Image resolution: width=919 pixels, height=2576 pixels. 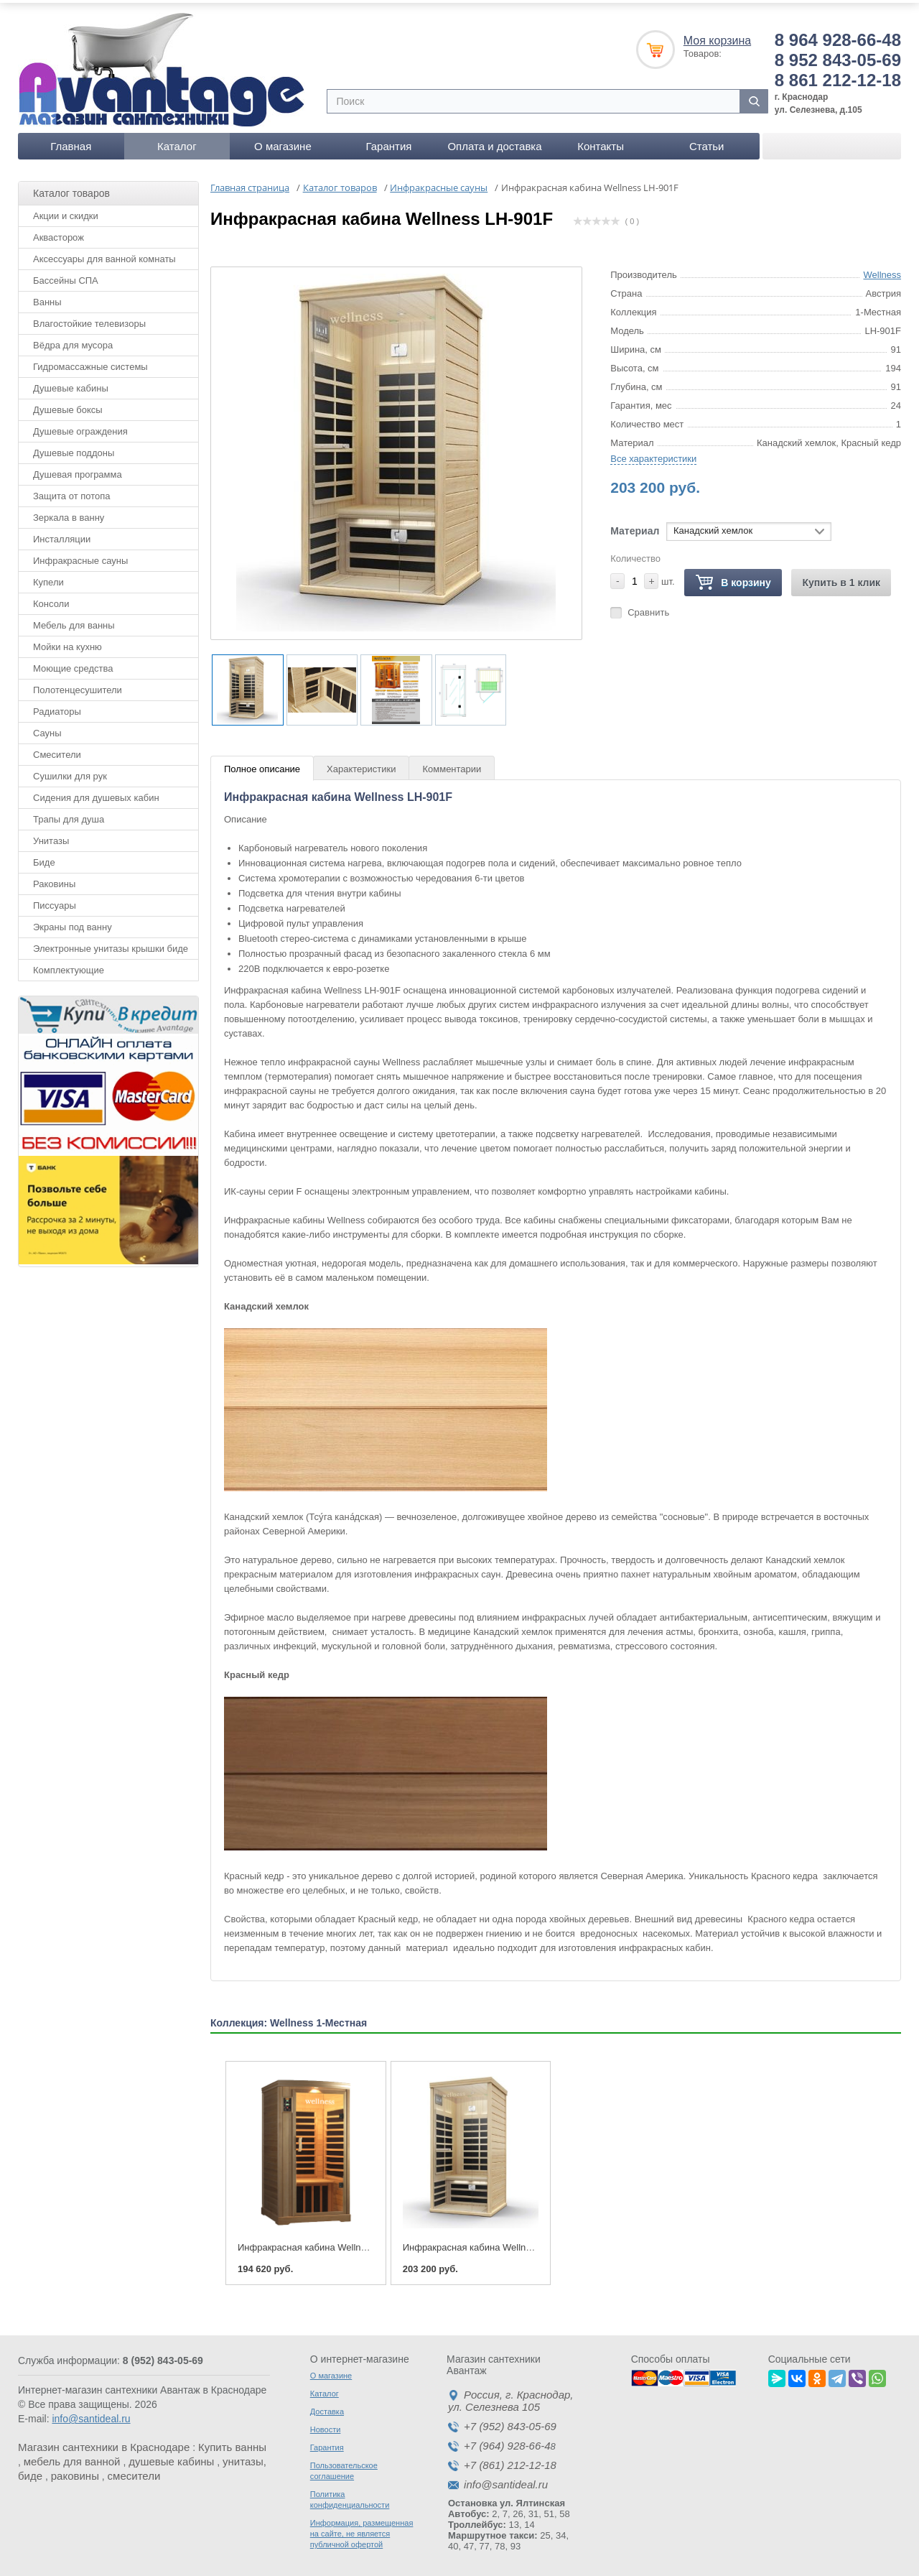 I want to click on Душевая программа, so click(x=77, y=469).